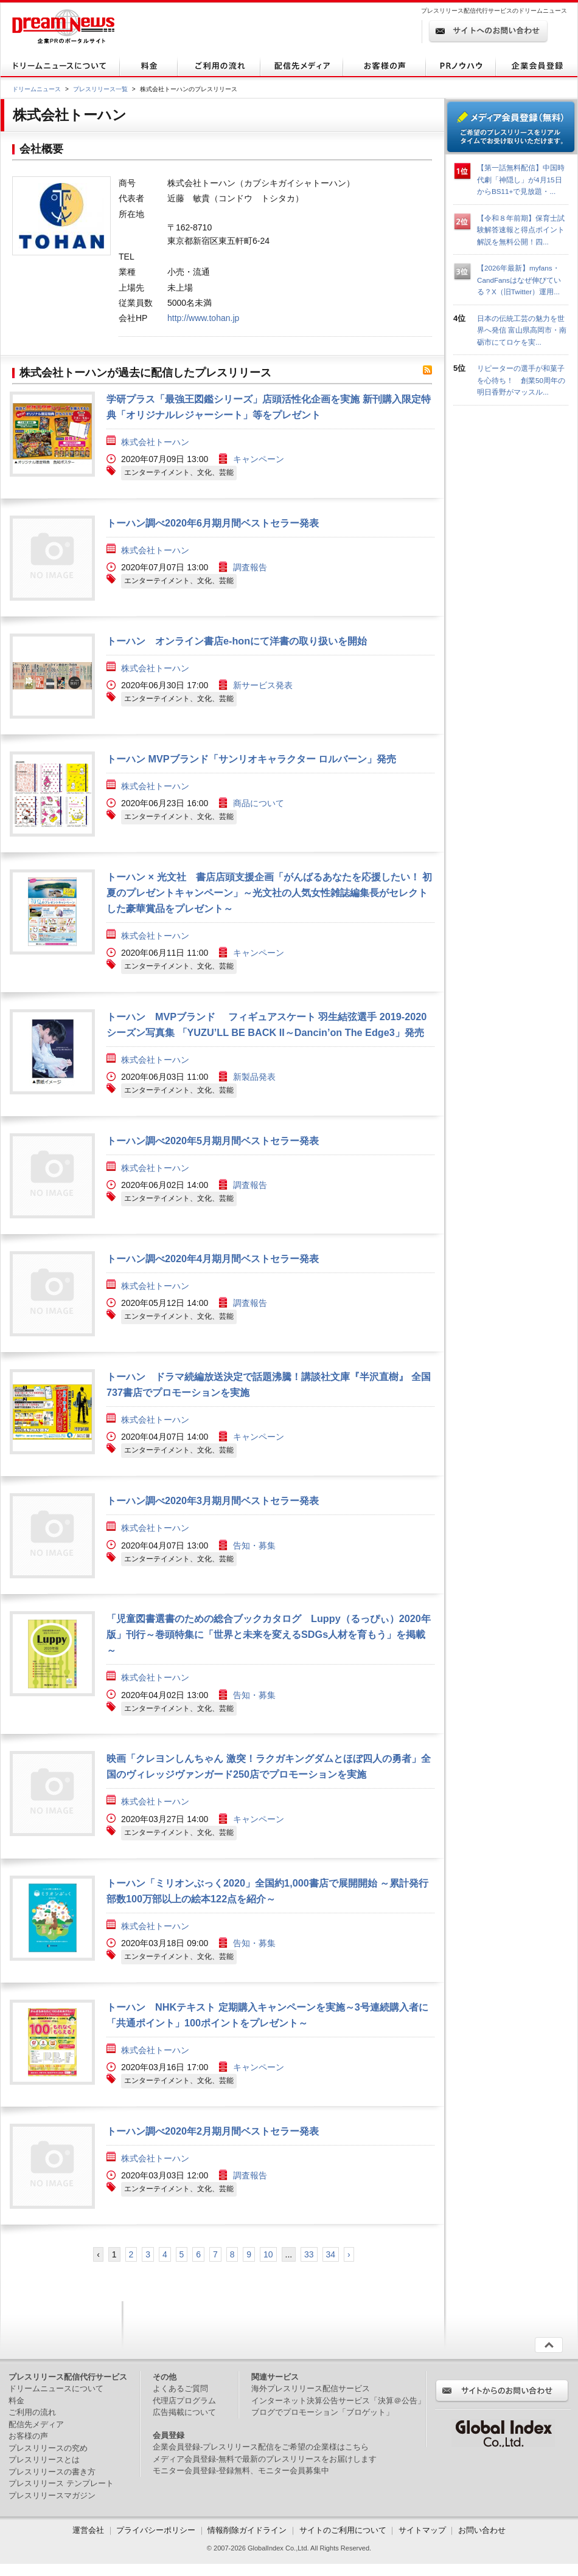 The width and height of the screenshot is (578, 2576). I want to click on お客様の声, so click(28, 2435).